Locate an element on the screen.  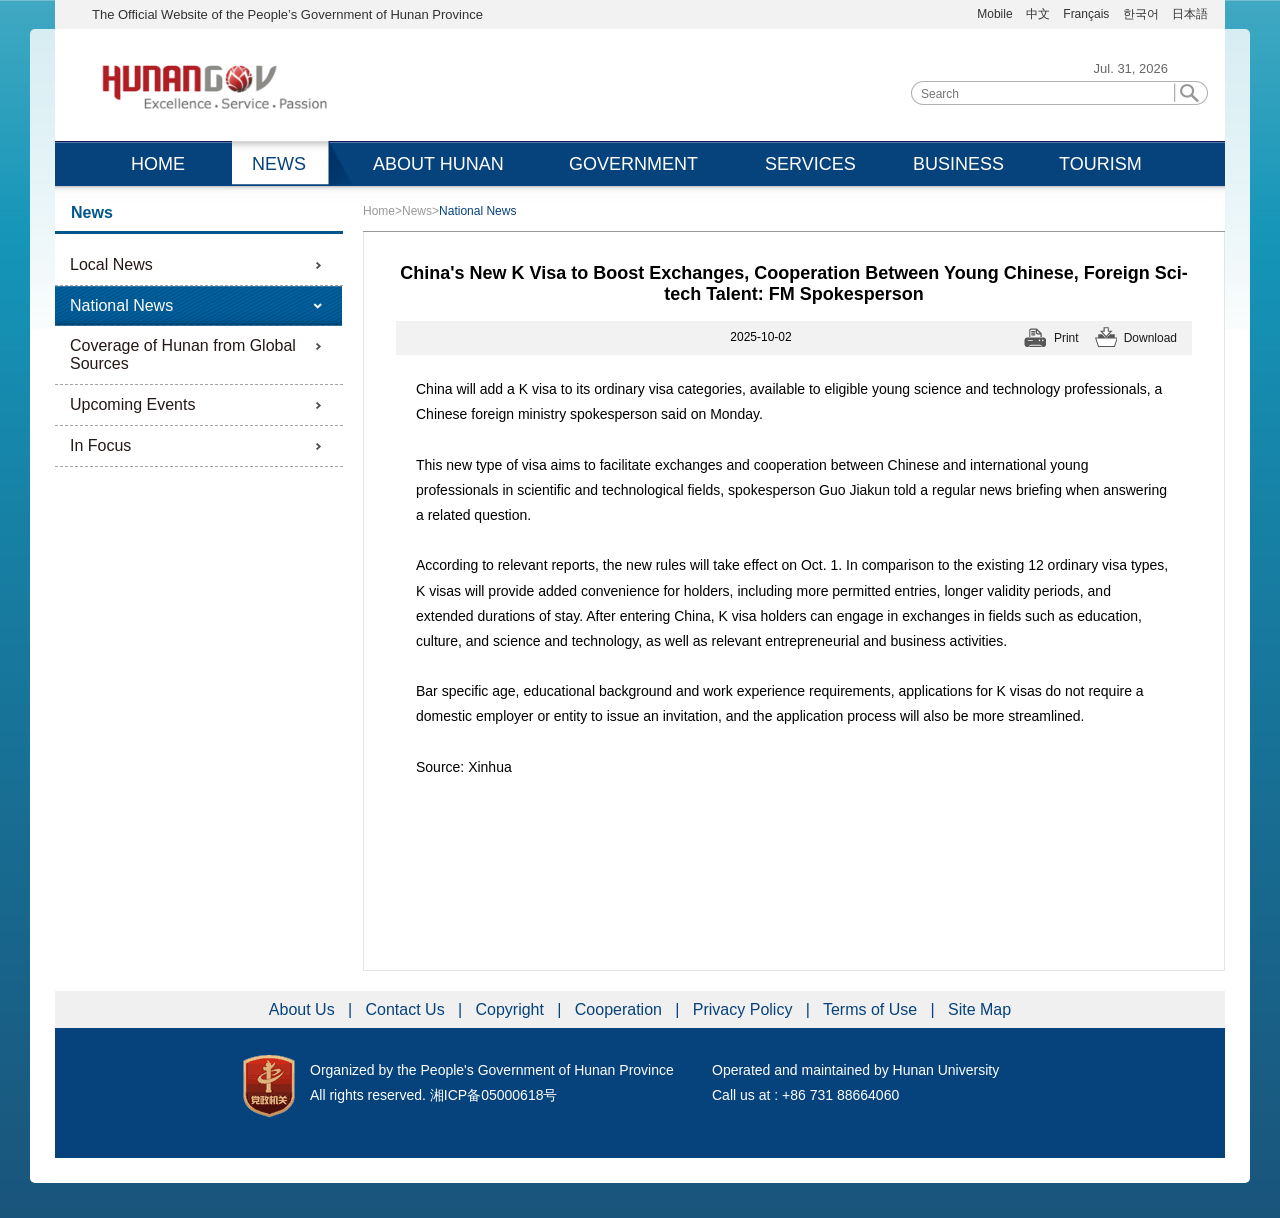
NEWS is located at coordinates (279, 164).